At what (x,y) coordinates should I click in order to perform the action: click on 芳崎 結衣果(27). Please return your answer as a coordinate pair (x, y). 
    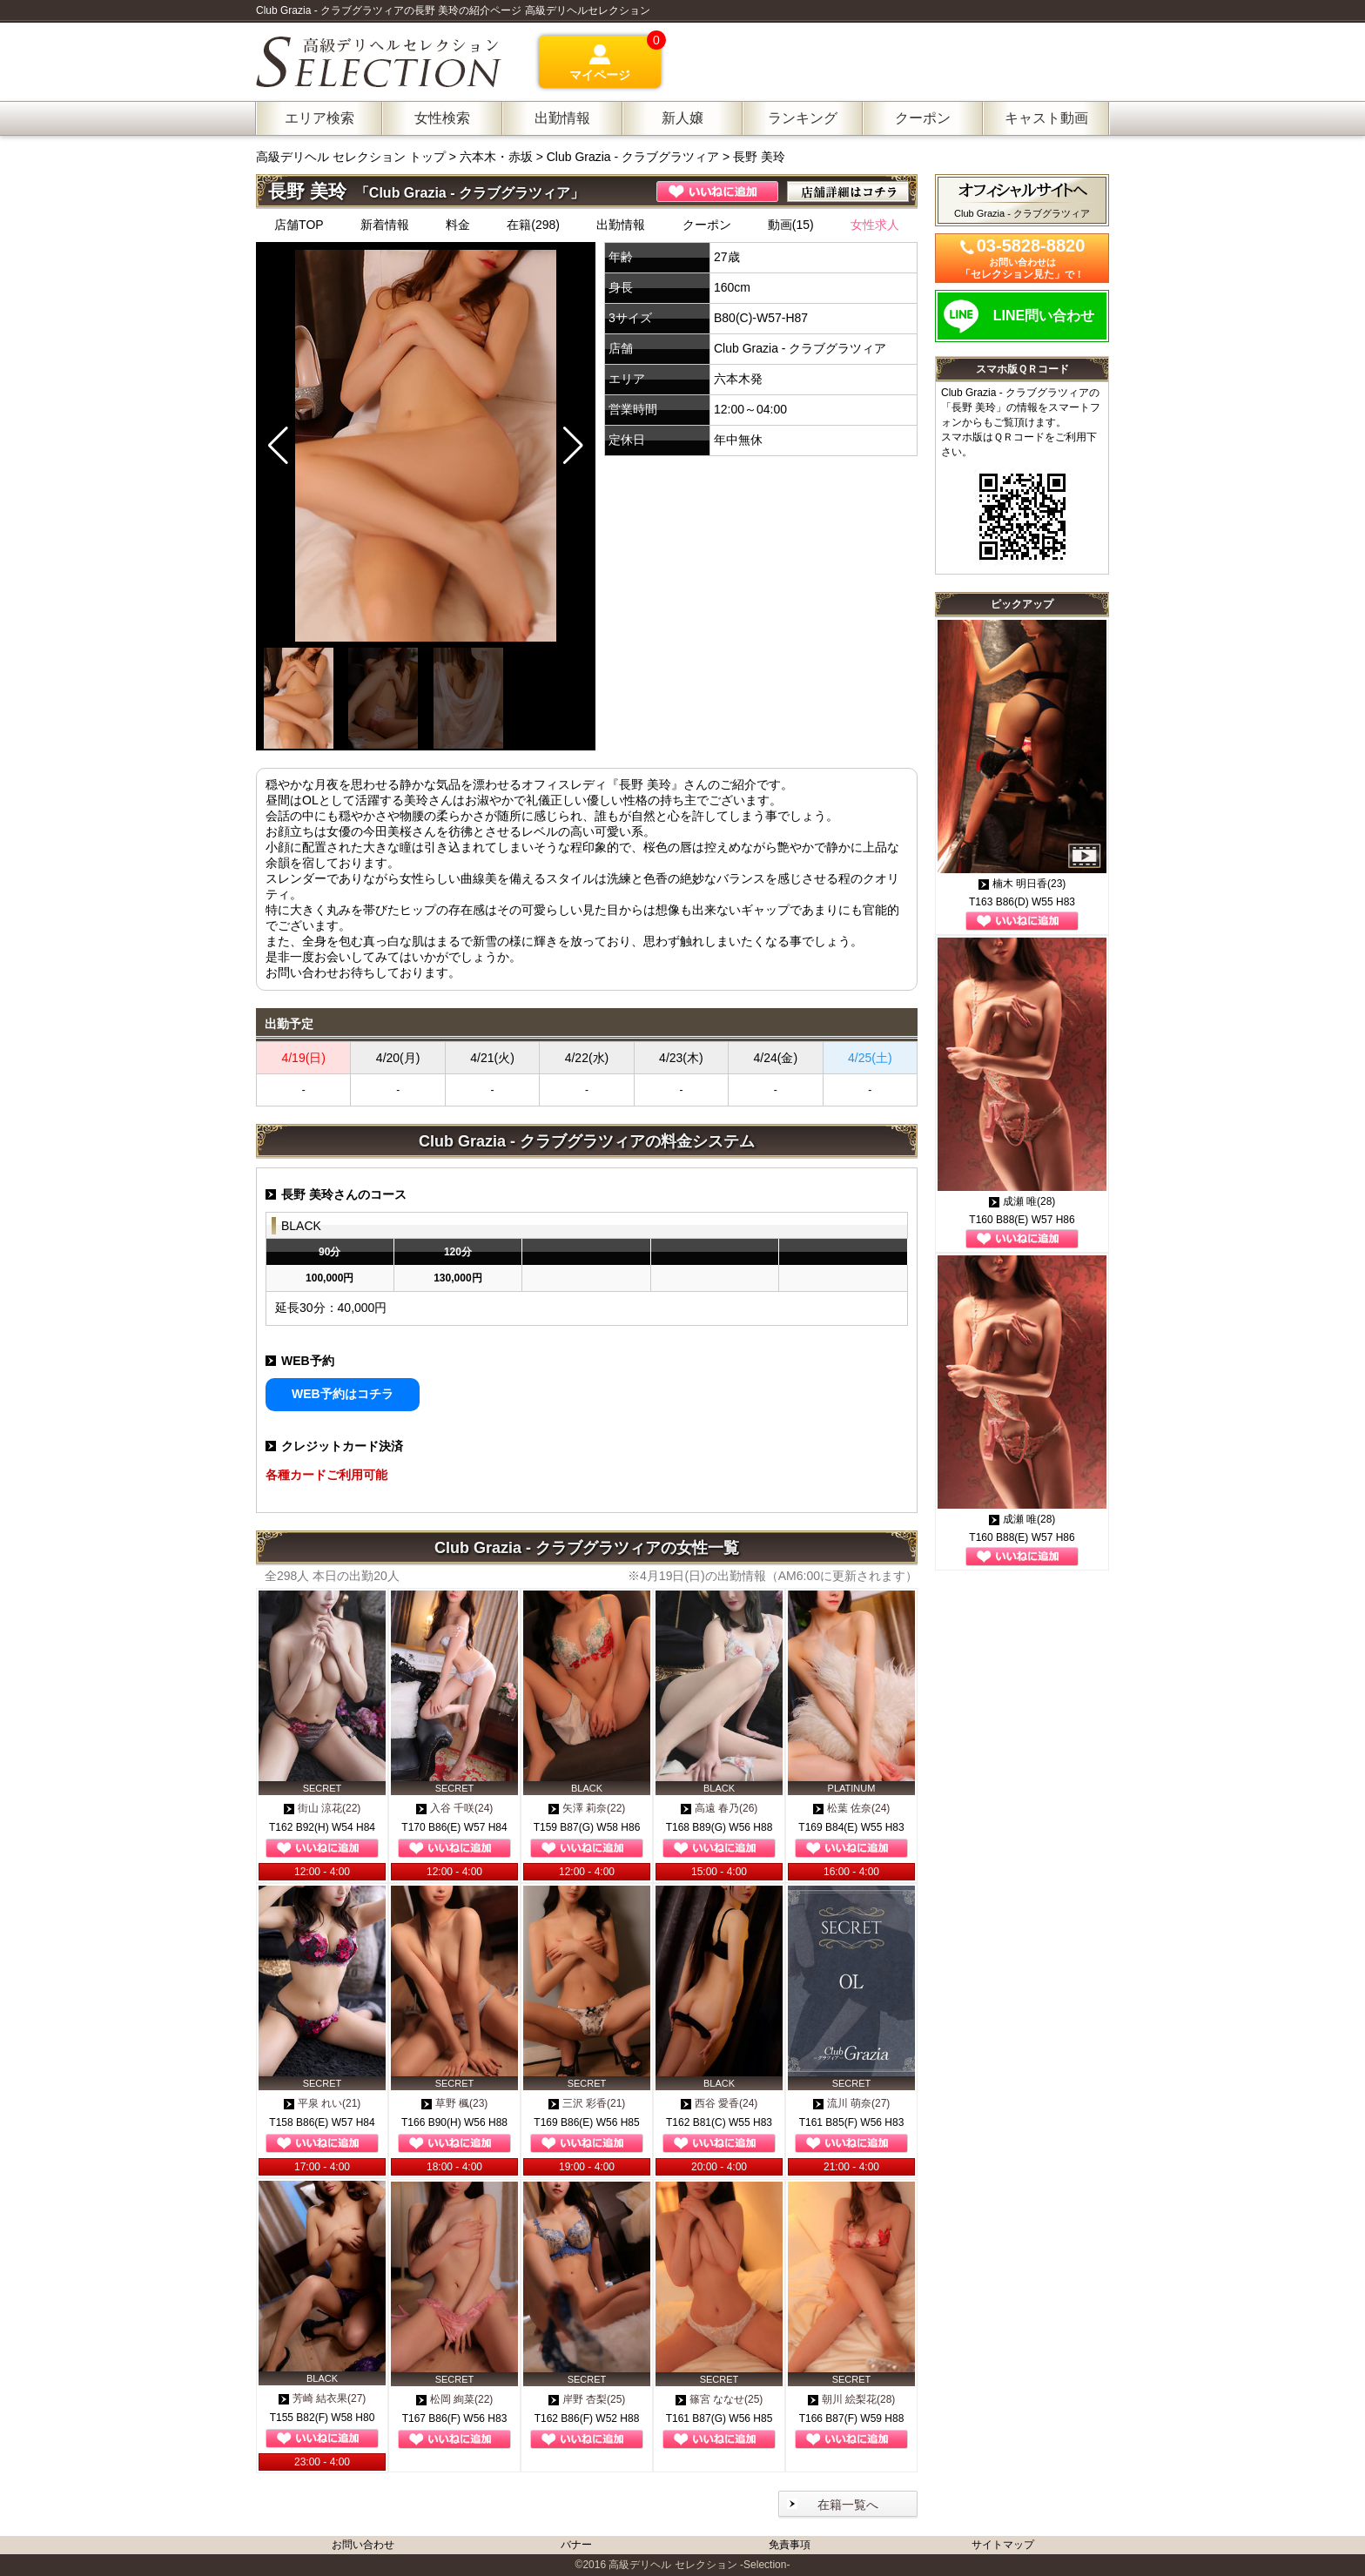
    Looking at the image, I should click on (322, 2398).